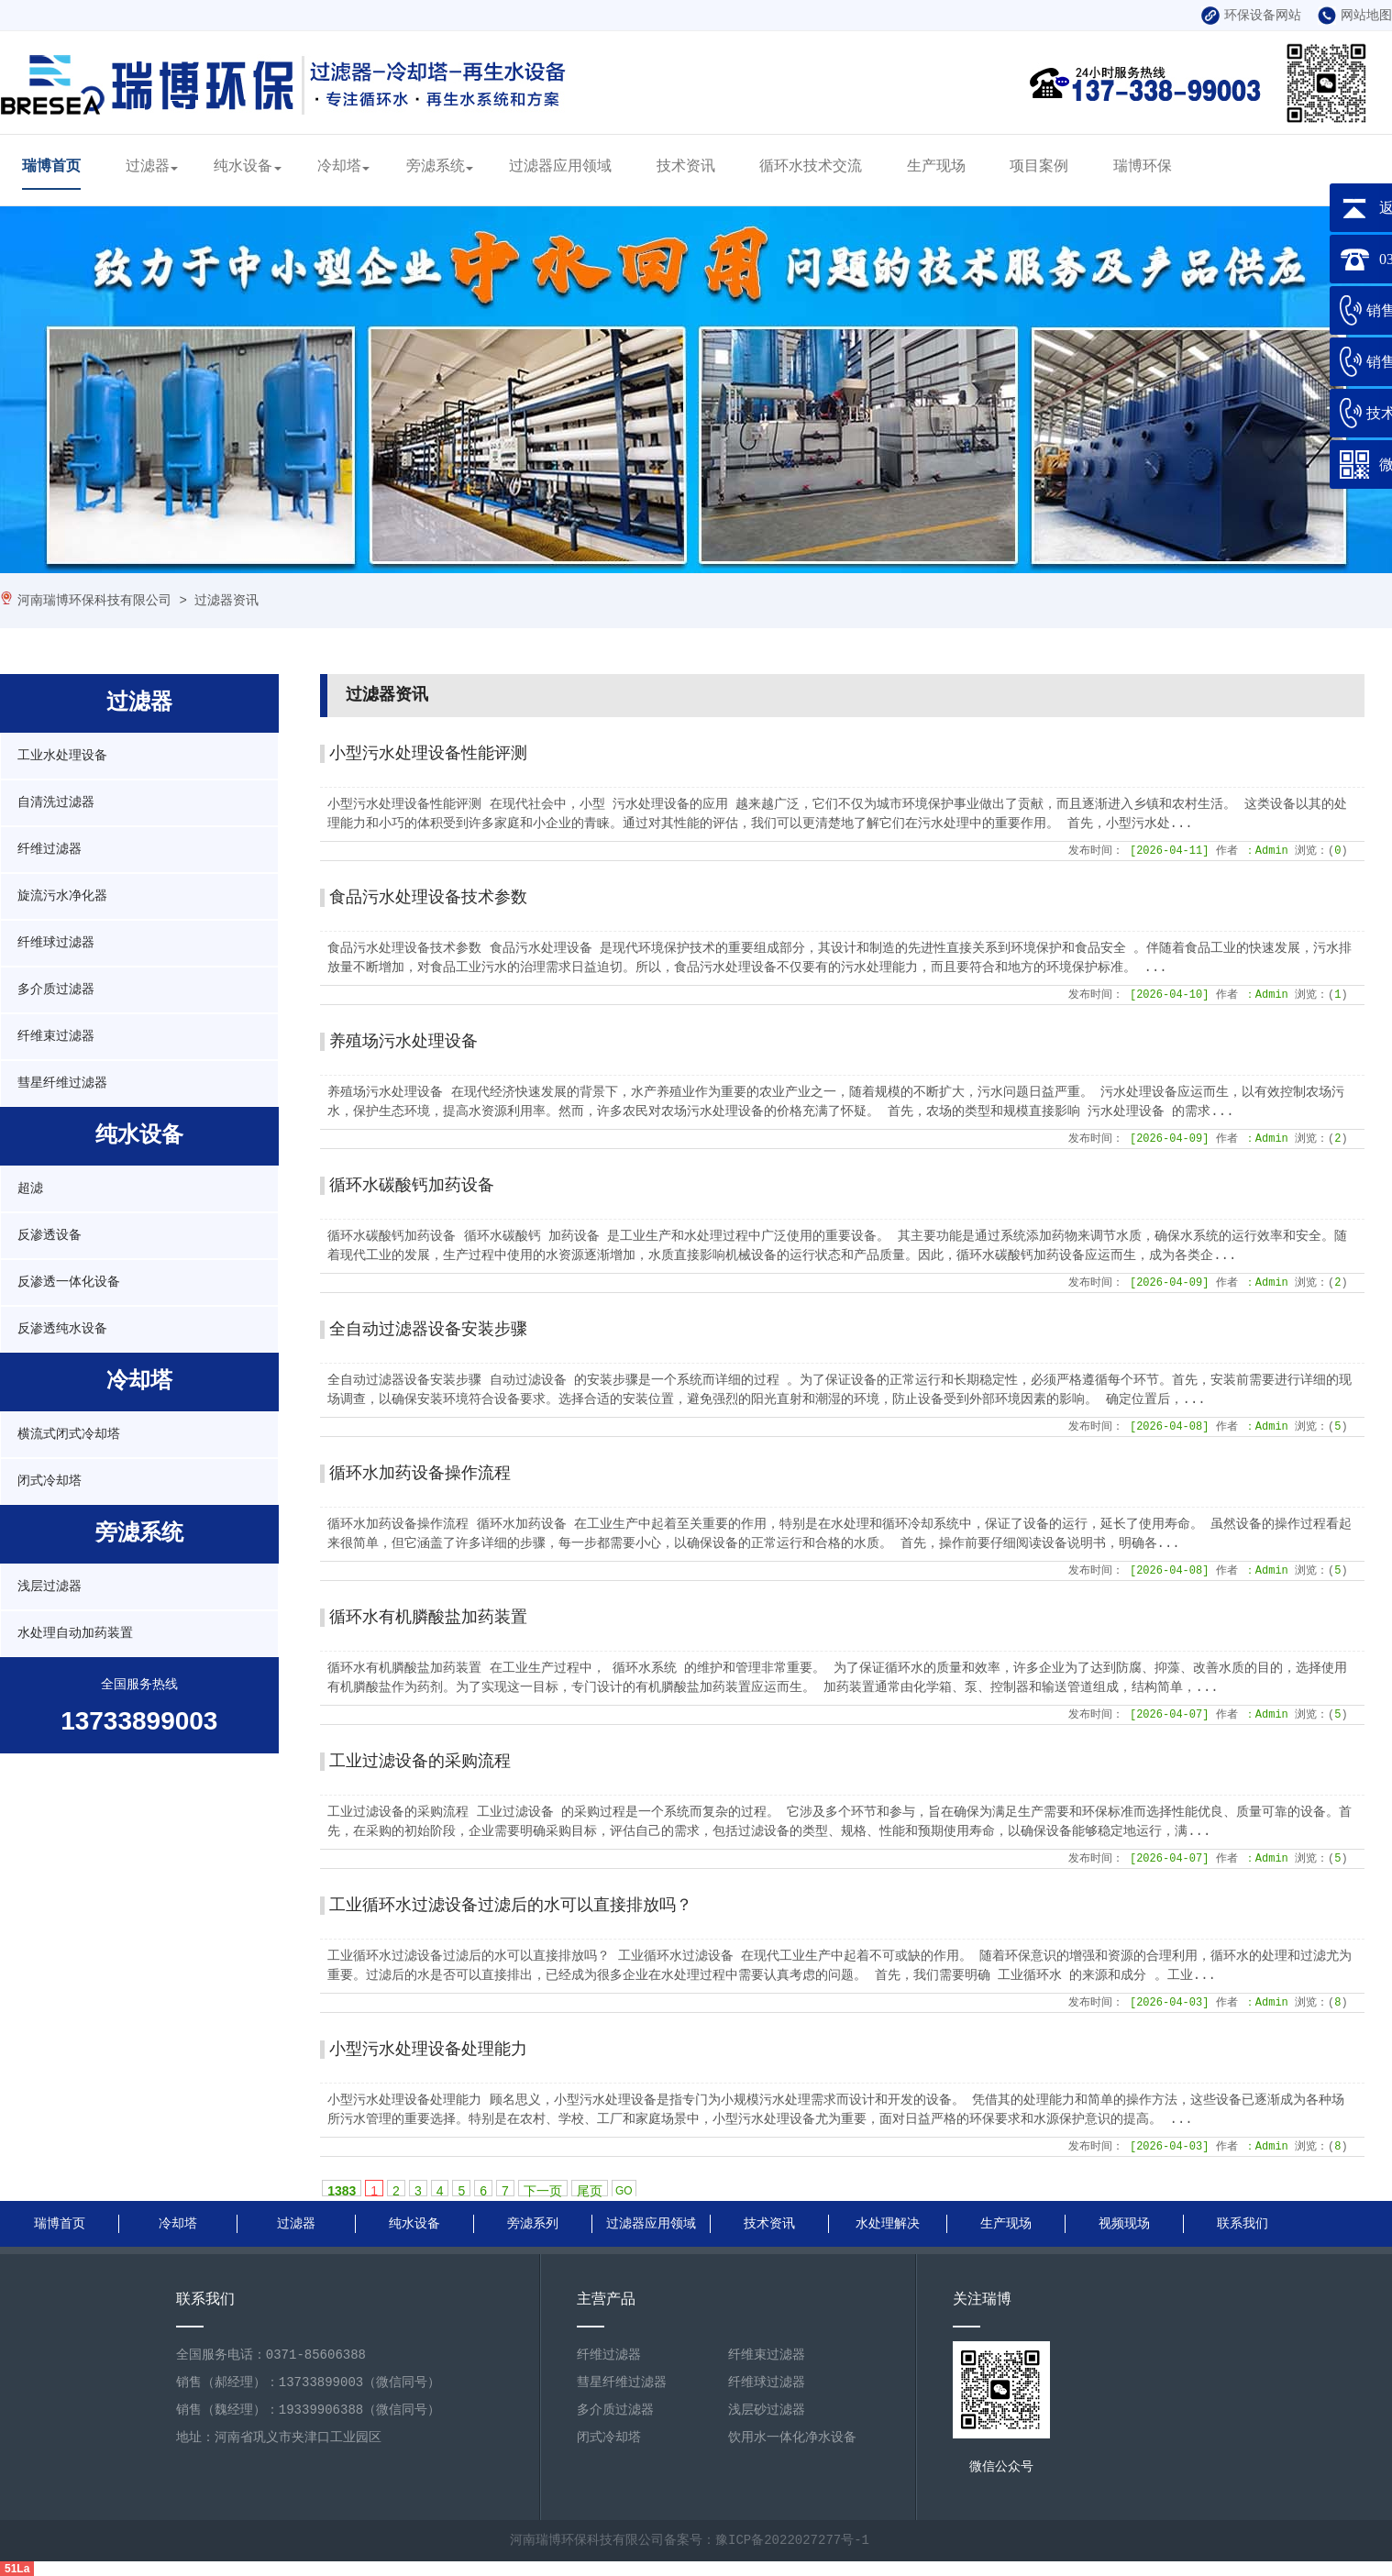 The image size is (1392, 2576). Describe the element at coordinates (49, 1481) in the screenshot. I see `闭式冷却塔` at that location.